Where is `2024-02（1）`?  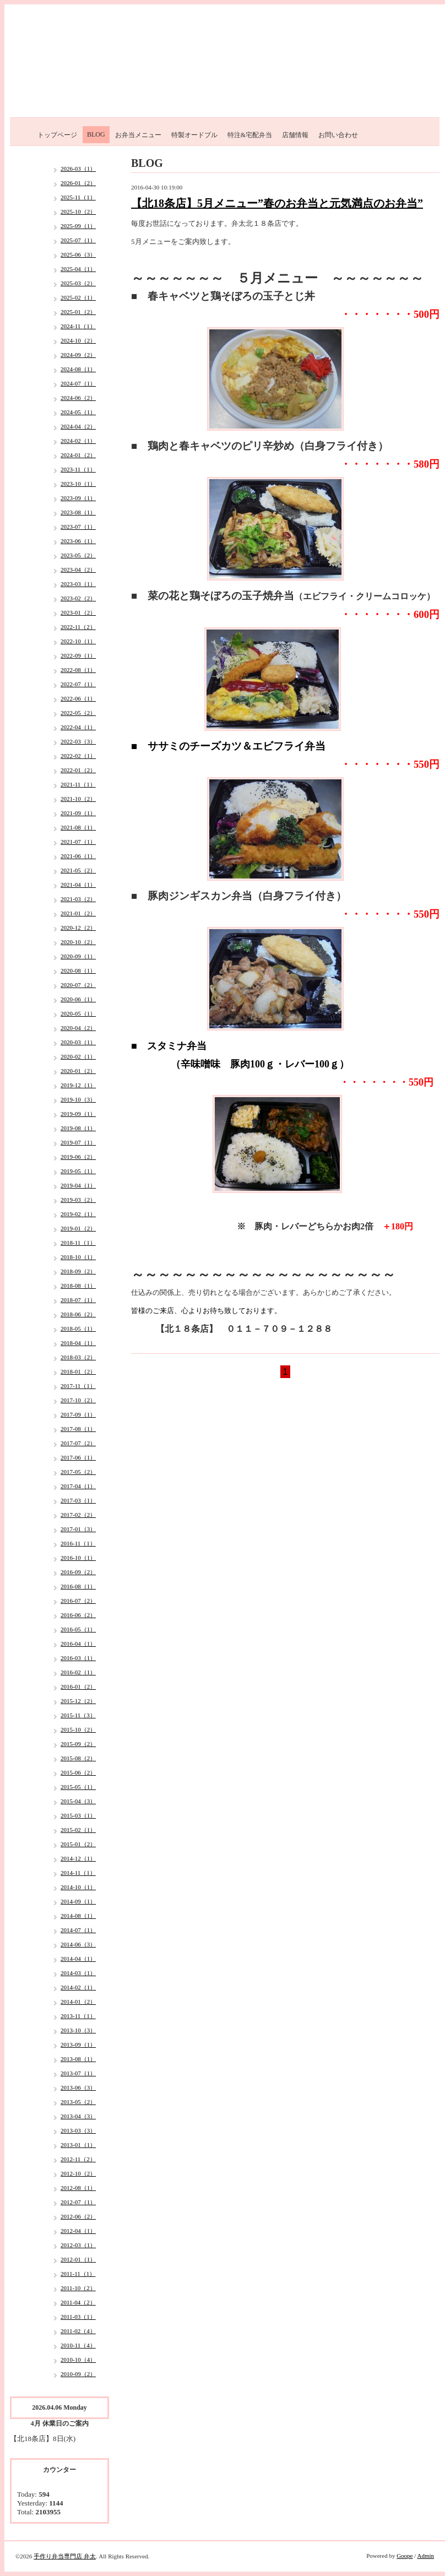 2024-02（1） is located at coordinates (78, 440).